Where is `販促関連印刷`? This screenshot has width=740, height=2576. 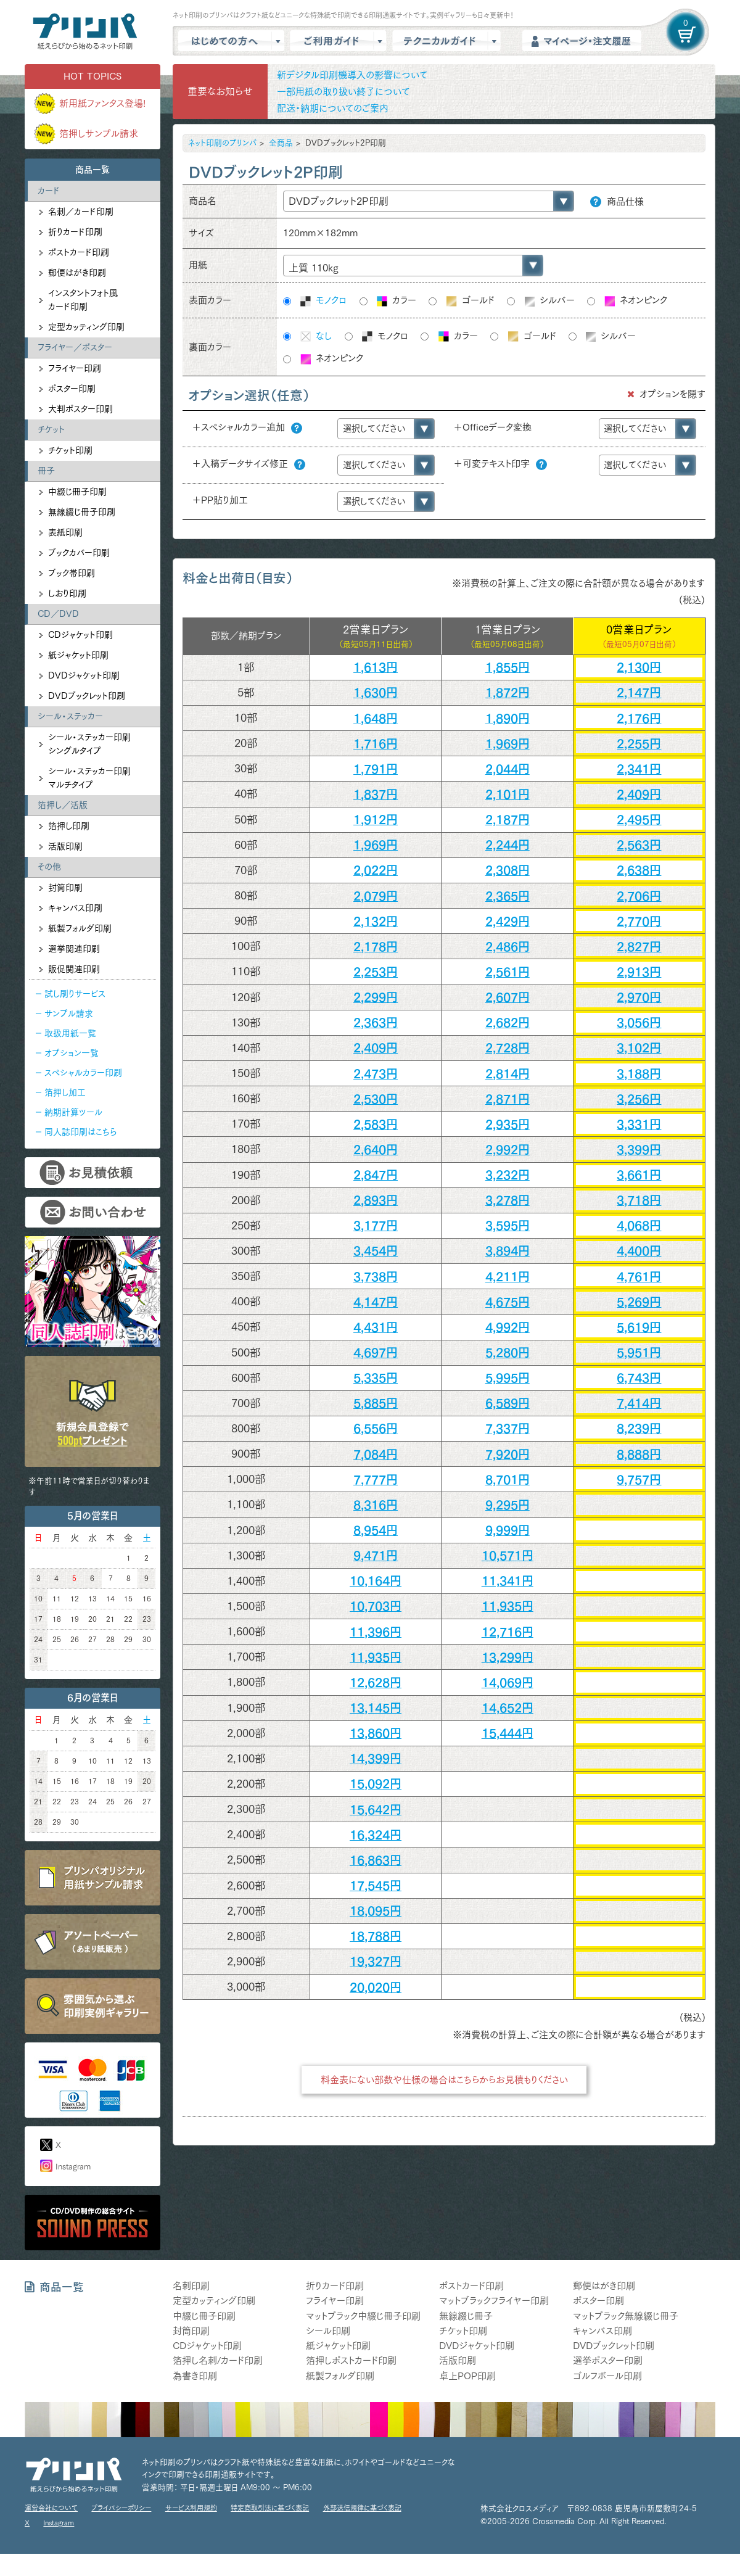
販促関連印刷 is located at coordinates (74, 969).